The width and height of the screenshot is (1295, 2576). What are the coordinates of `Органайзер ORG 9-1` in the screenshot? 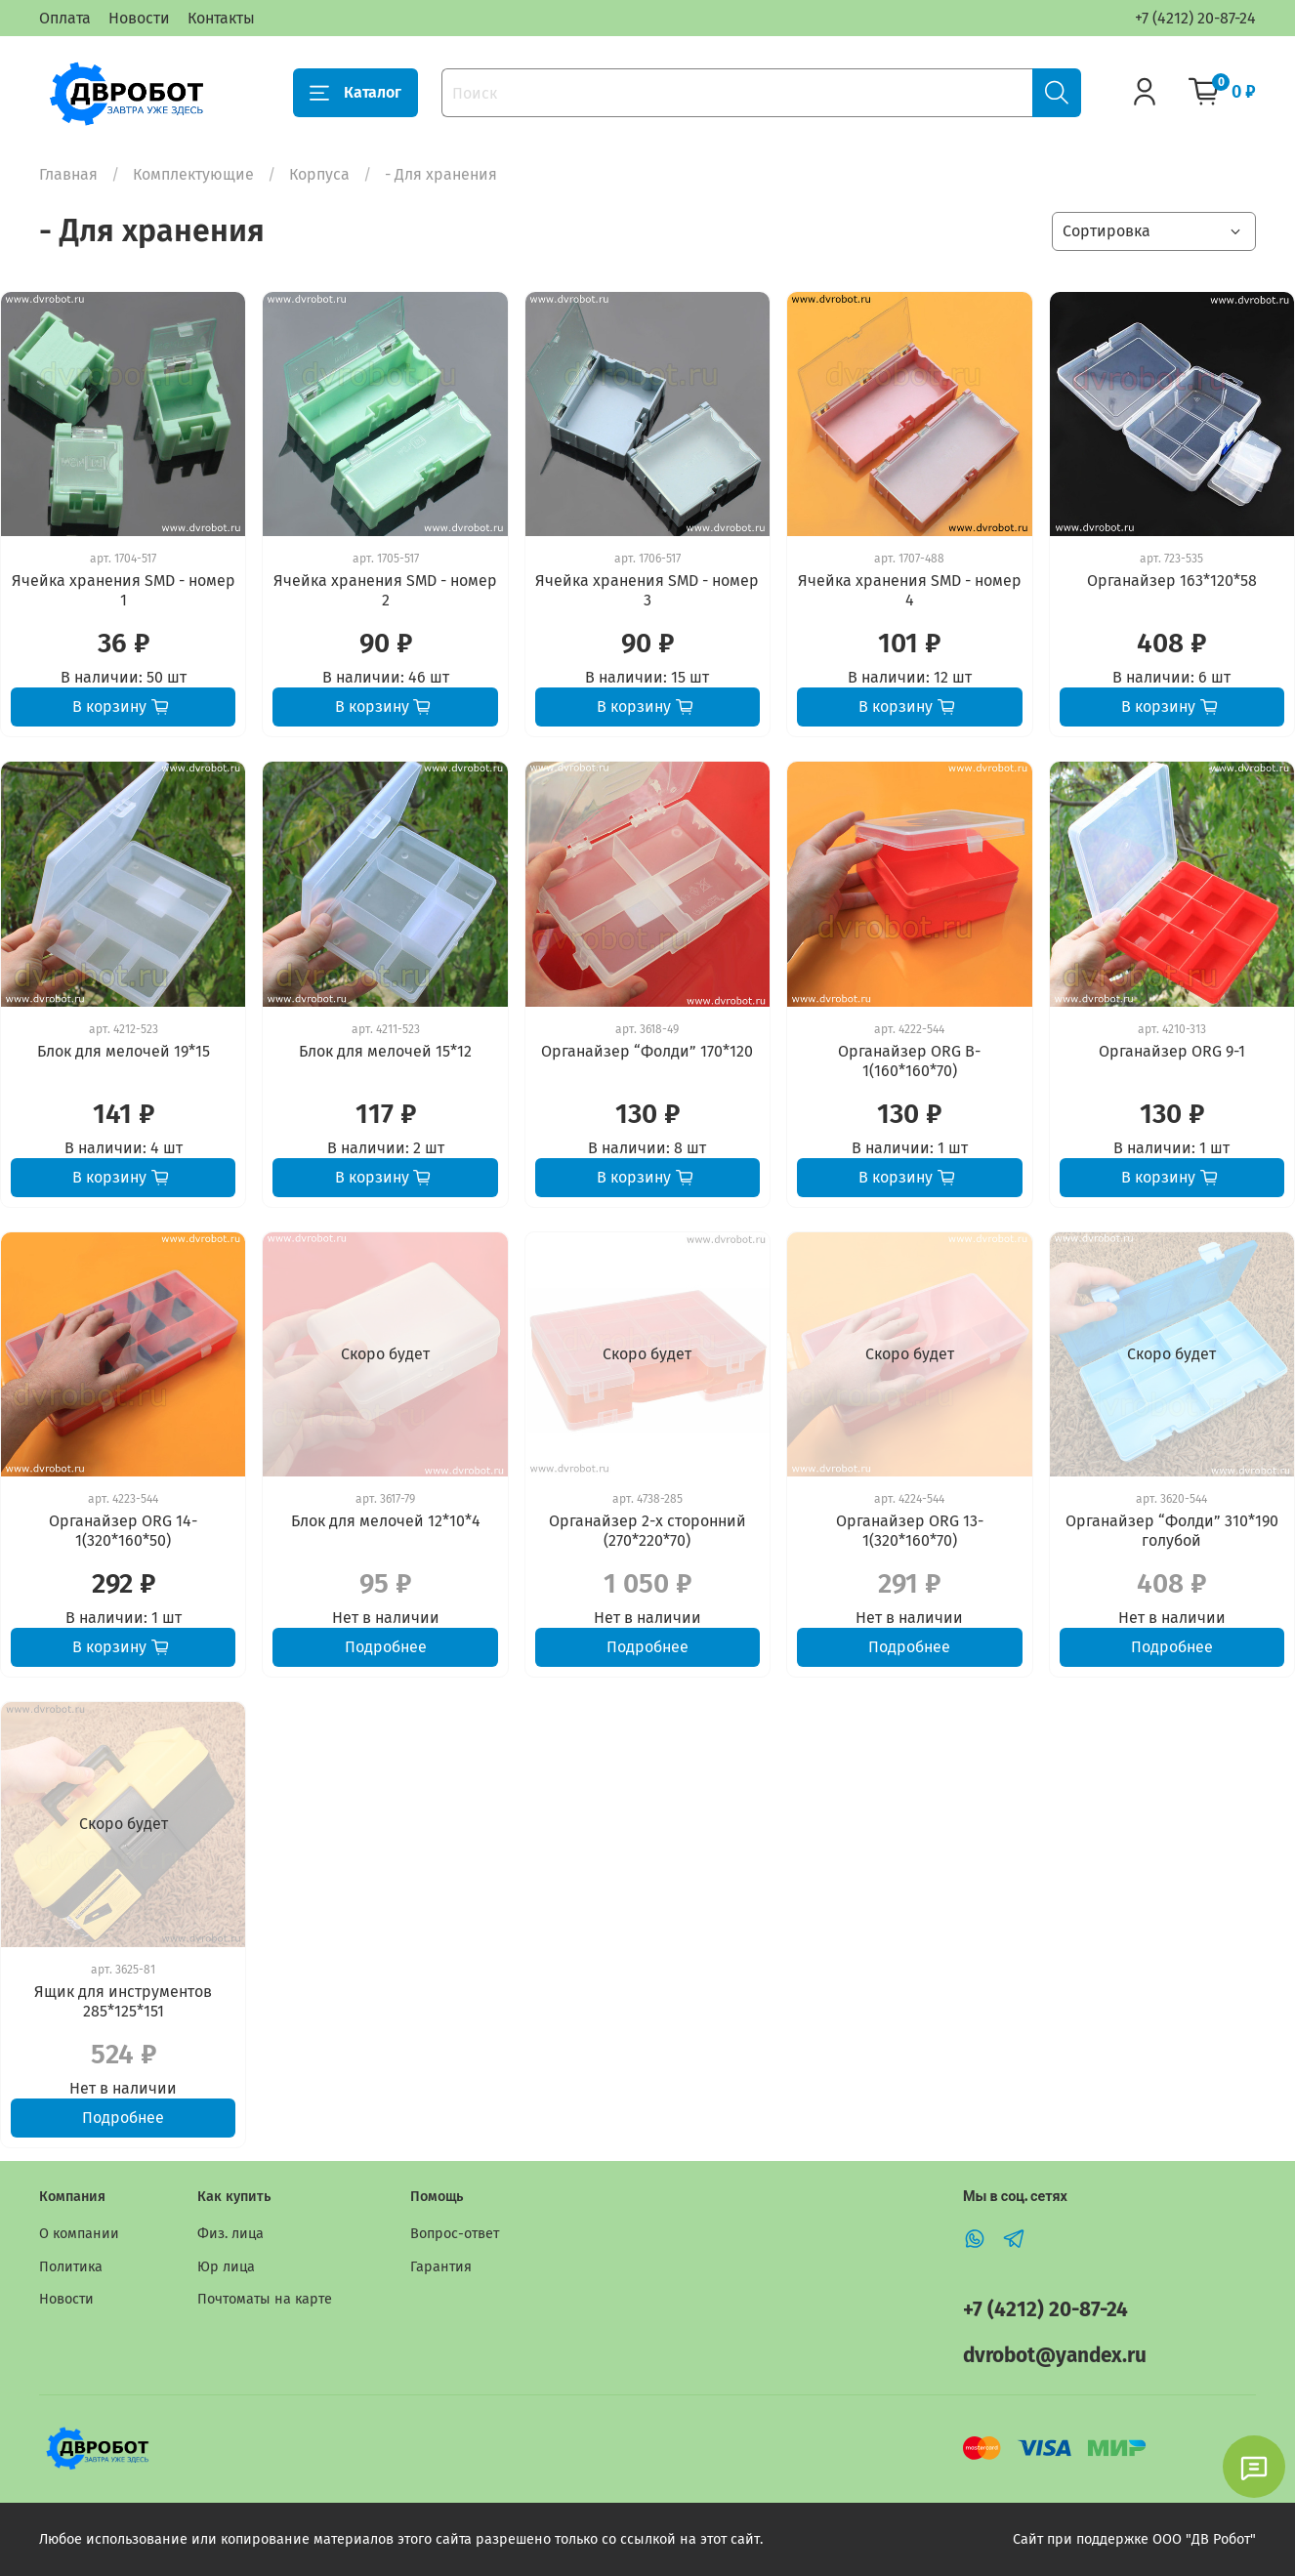 It's located at (1172, 1051).